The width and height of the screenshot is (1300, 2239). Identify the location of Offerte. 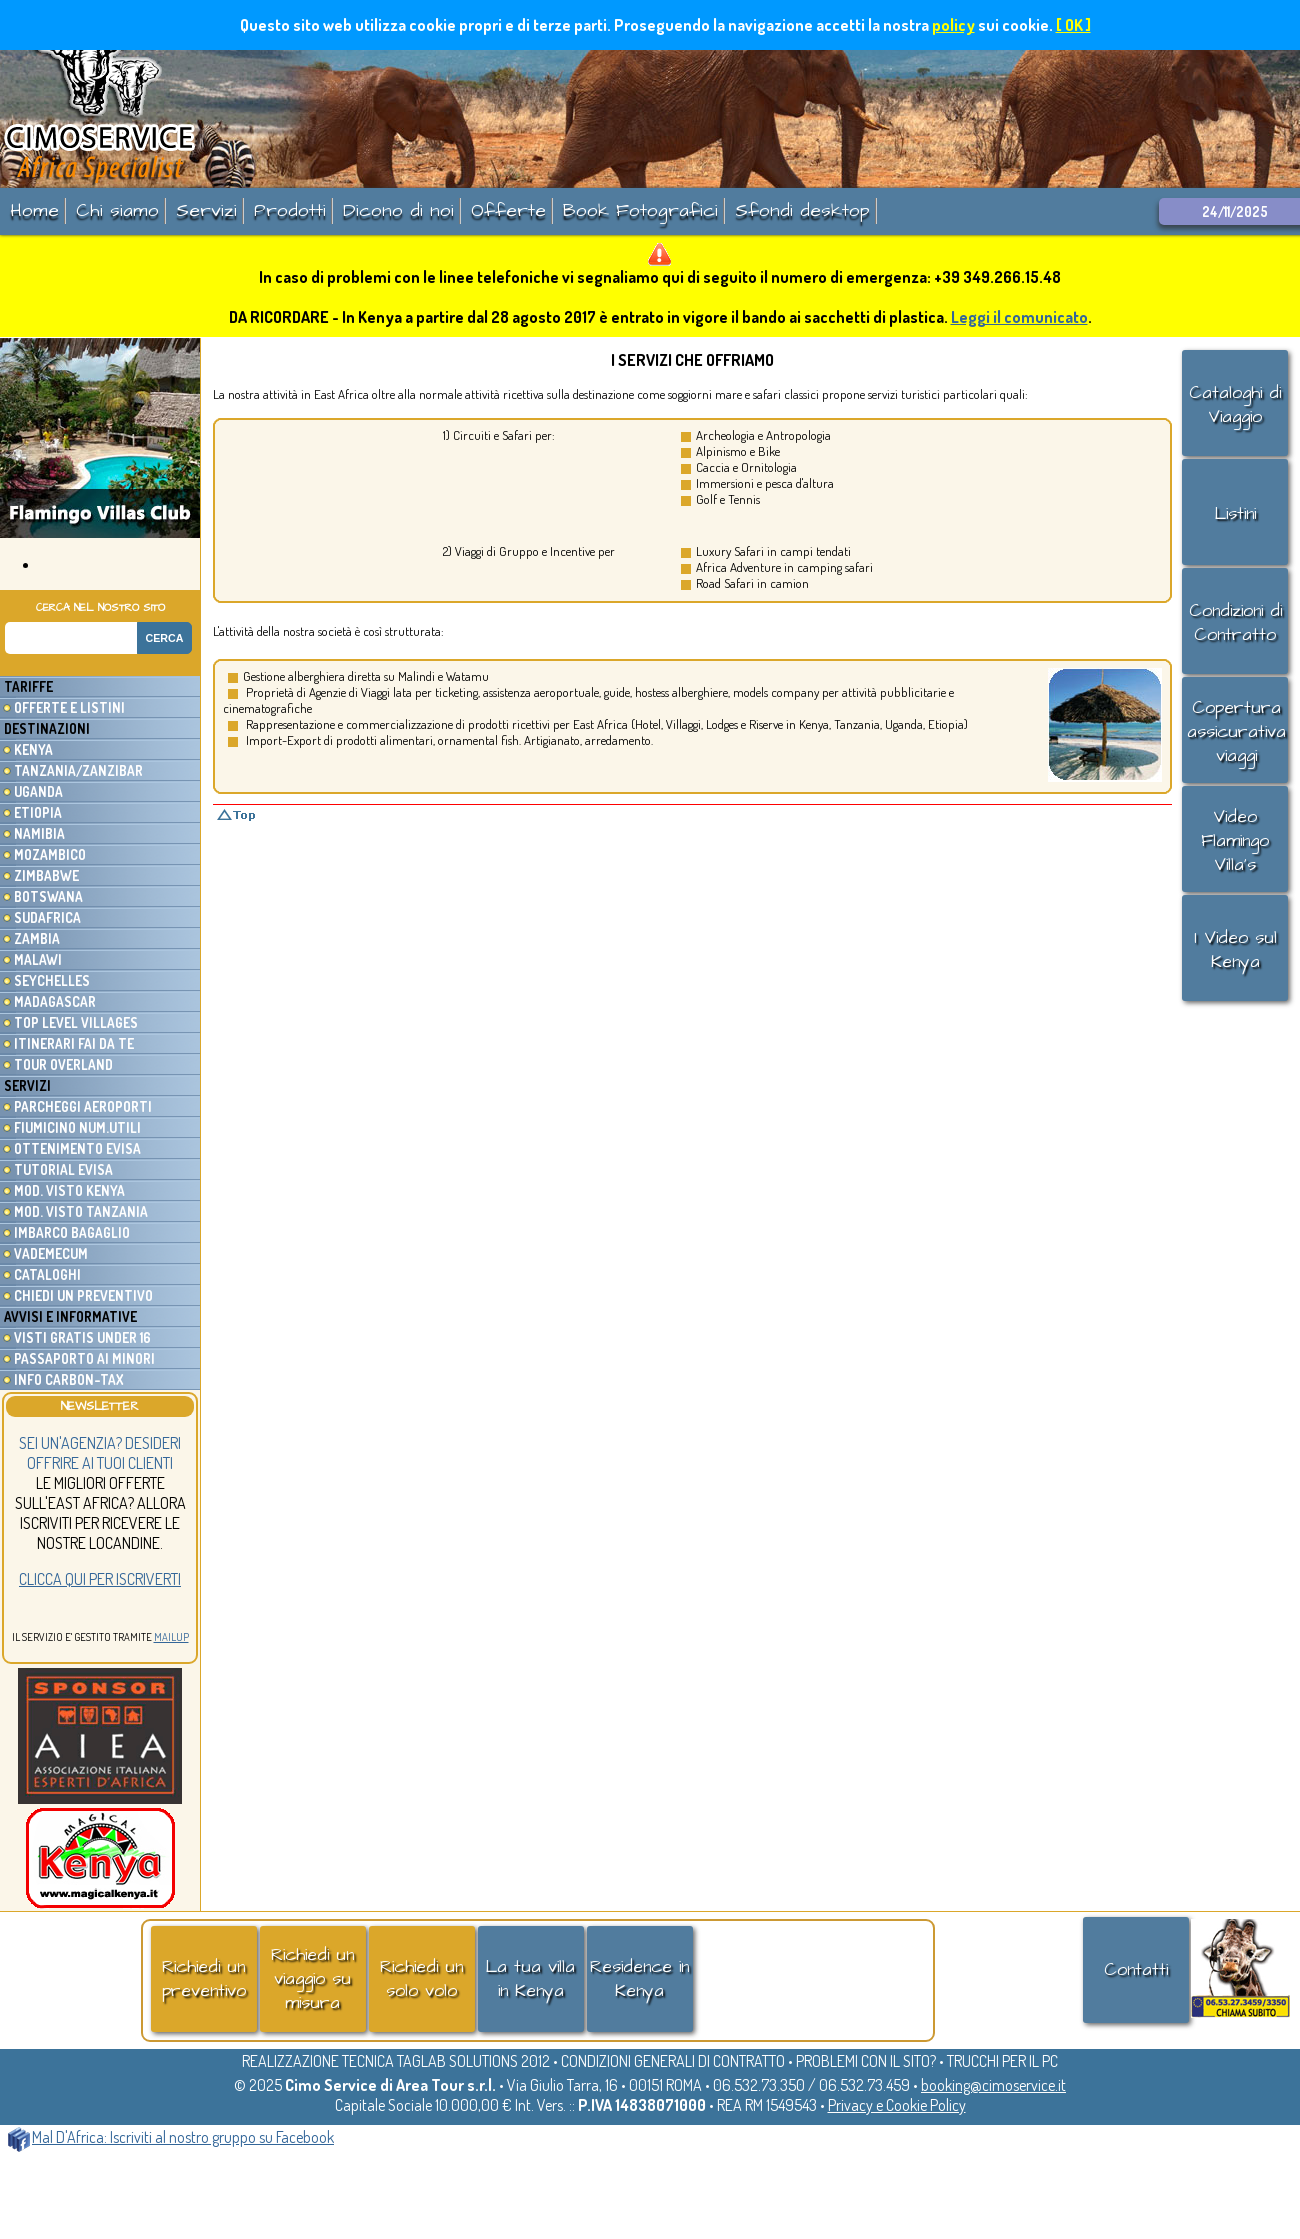
(508, 211).